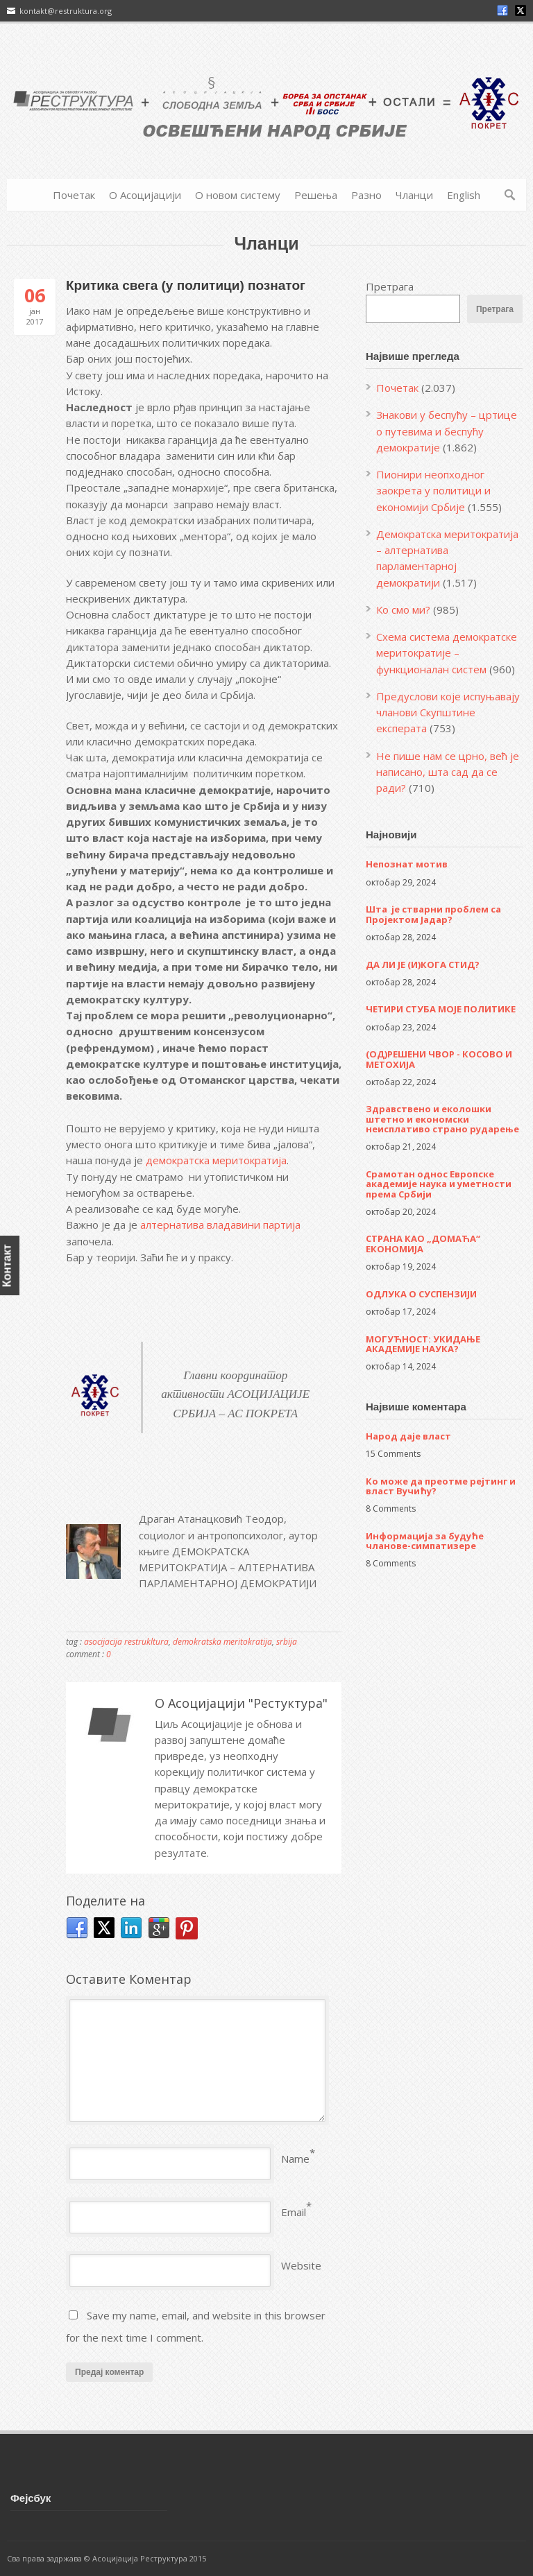 The height and width of the screenshot is (2576, 533). What do you see at coordinates (447, 772) in the screenshot?
I see `Не пише нам се црно, већ је написано, шта сад да се ради?` at bounding box center [447, 772].